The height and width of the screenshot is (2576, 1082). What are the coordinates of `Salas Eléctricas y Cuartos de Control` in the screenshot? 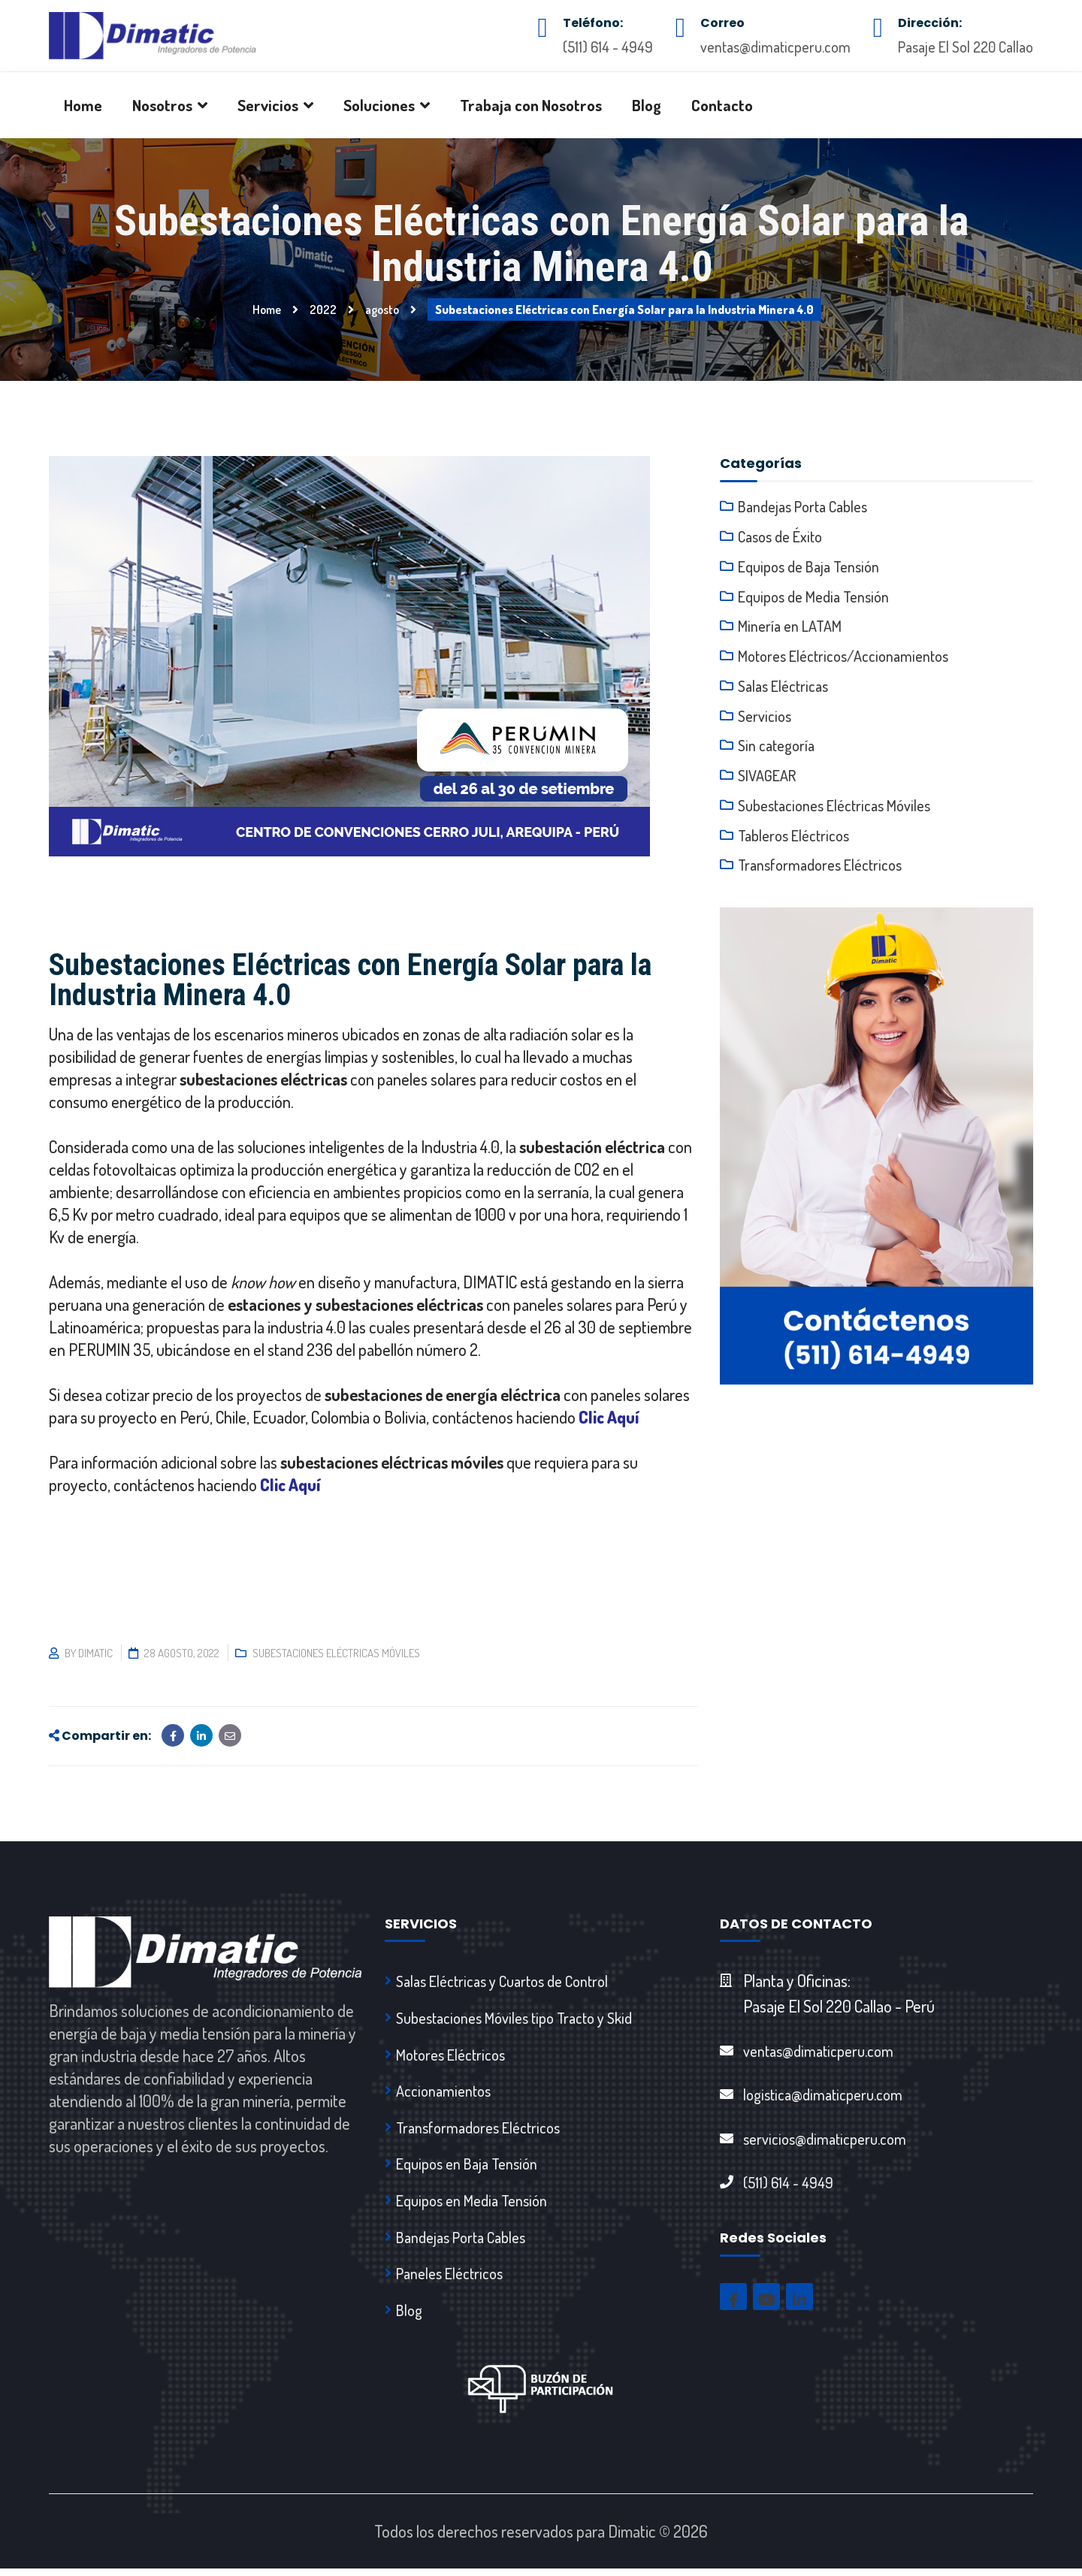 It's located at (502, 1981).